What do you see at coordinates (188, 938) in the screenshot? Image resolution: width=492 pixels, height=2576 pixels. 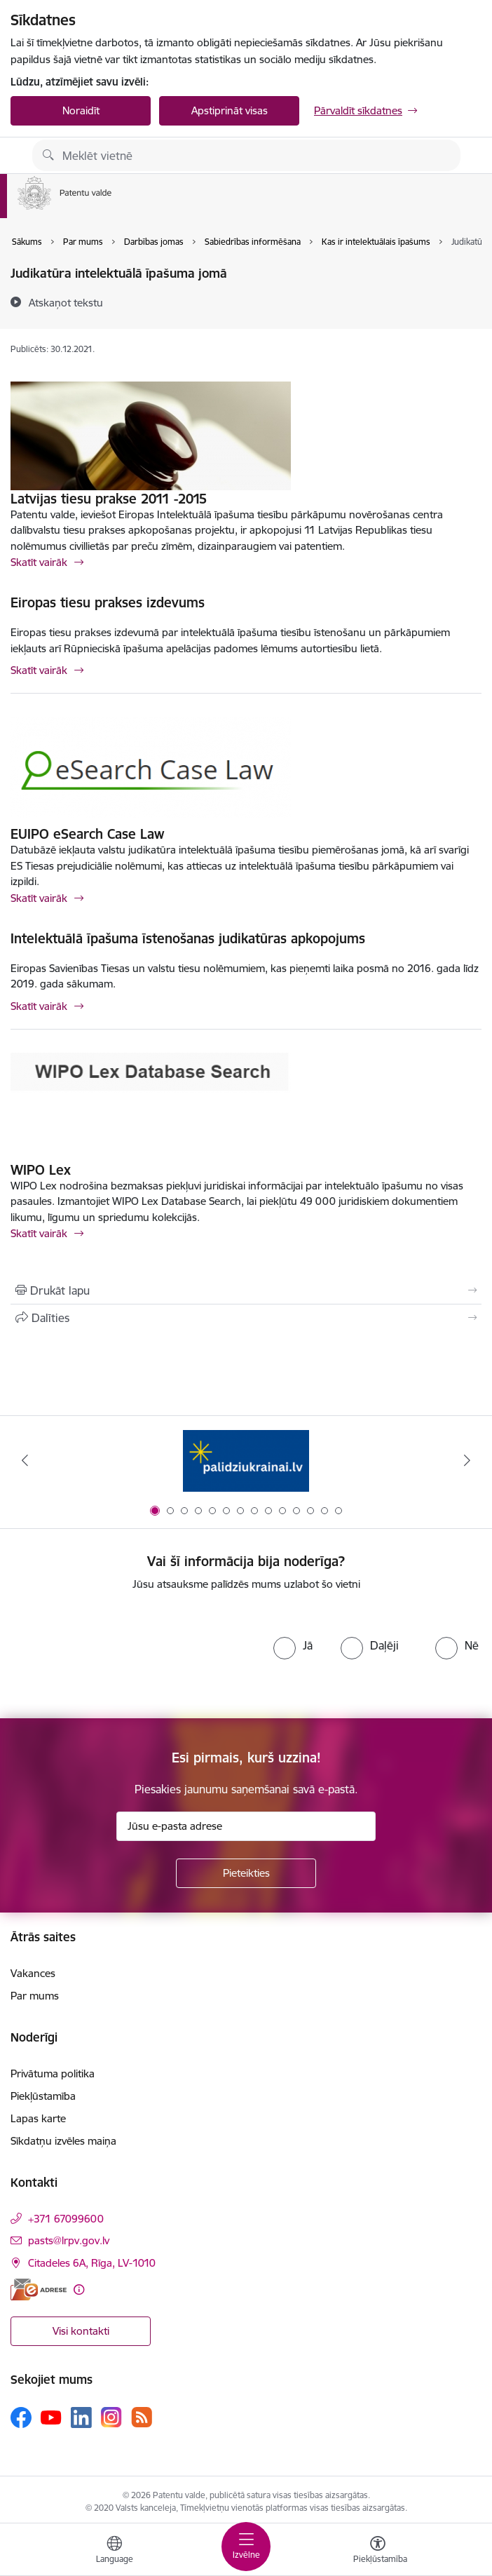 I see `Intelektuālā īpašuma īstenošanas judikatūras apkopojums` at bounding box center [188, 938].